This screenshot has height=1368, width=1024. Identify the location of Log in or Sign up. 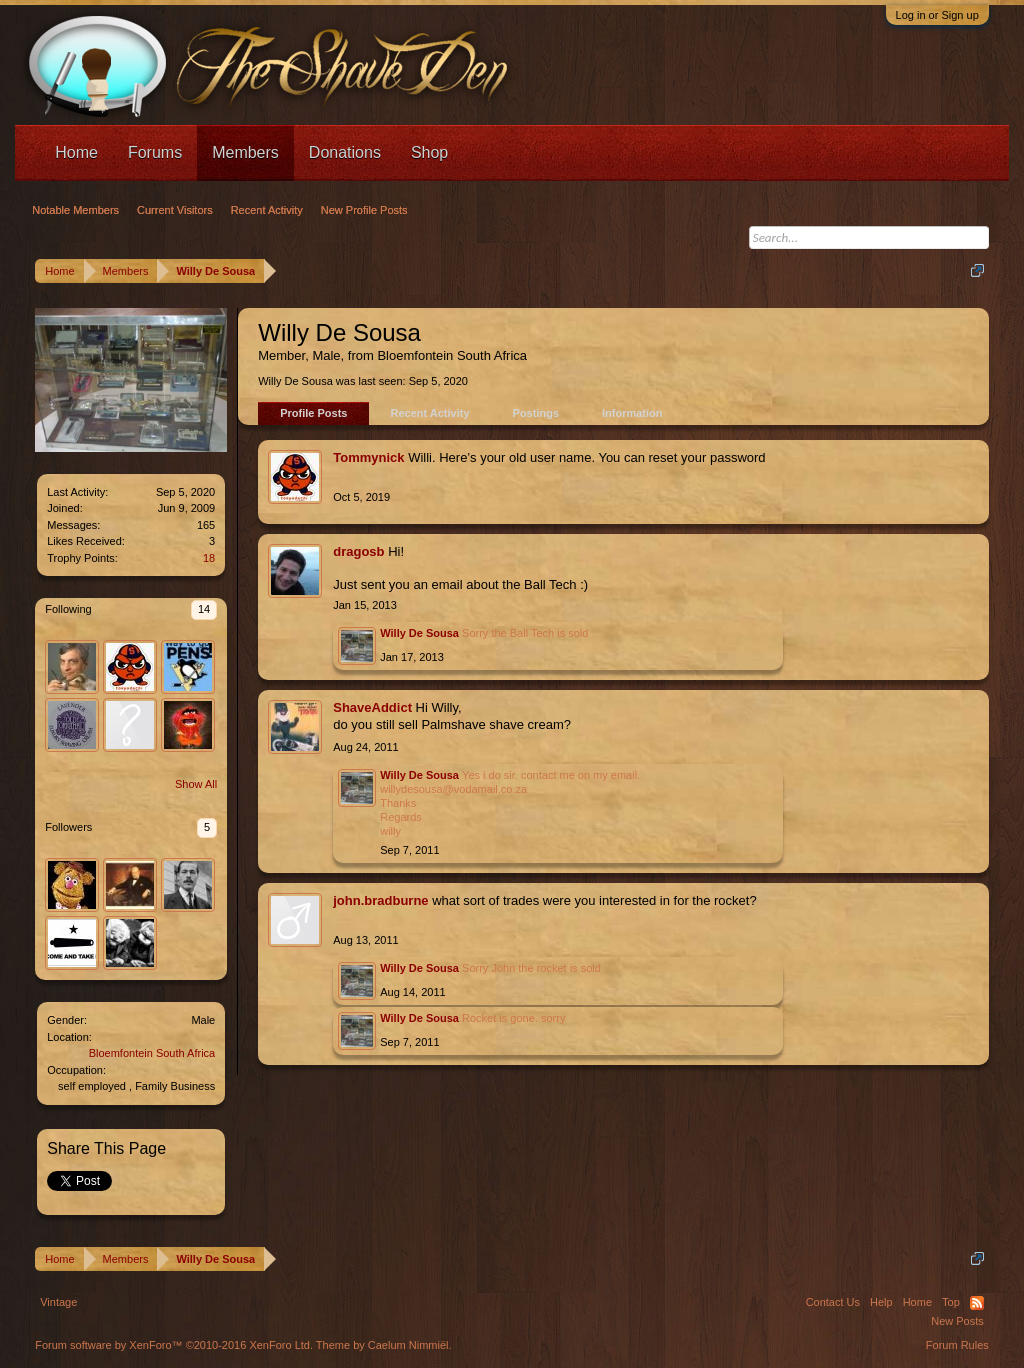
(937, 15).